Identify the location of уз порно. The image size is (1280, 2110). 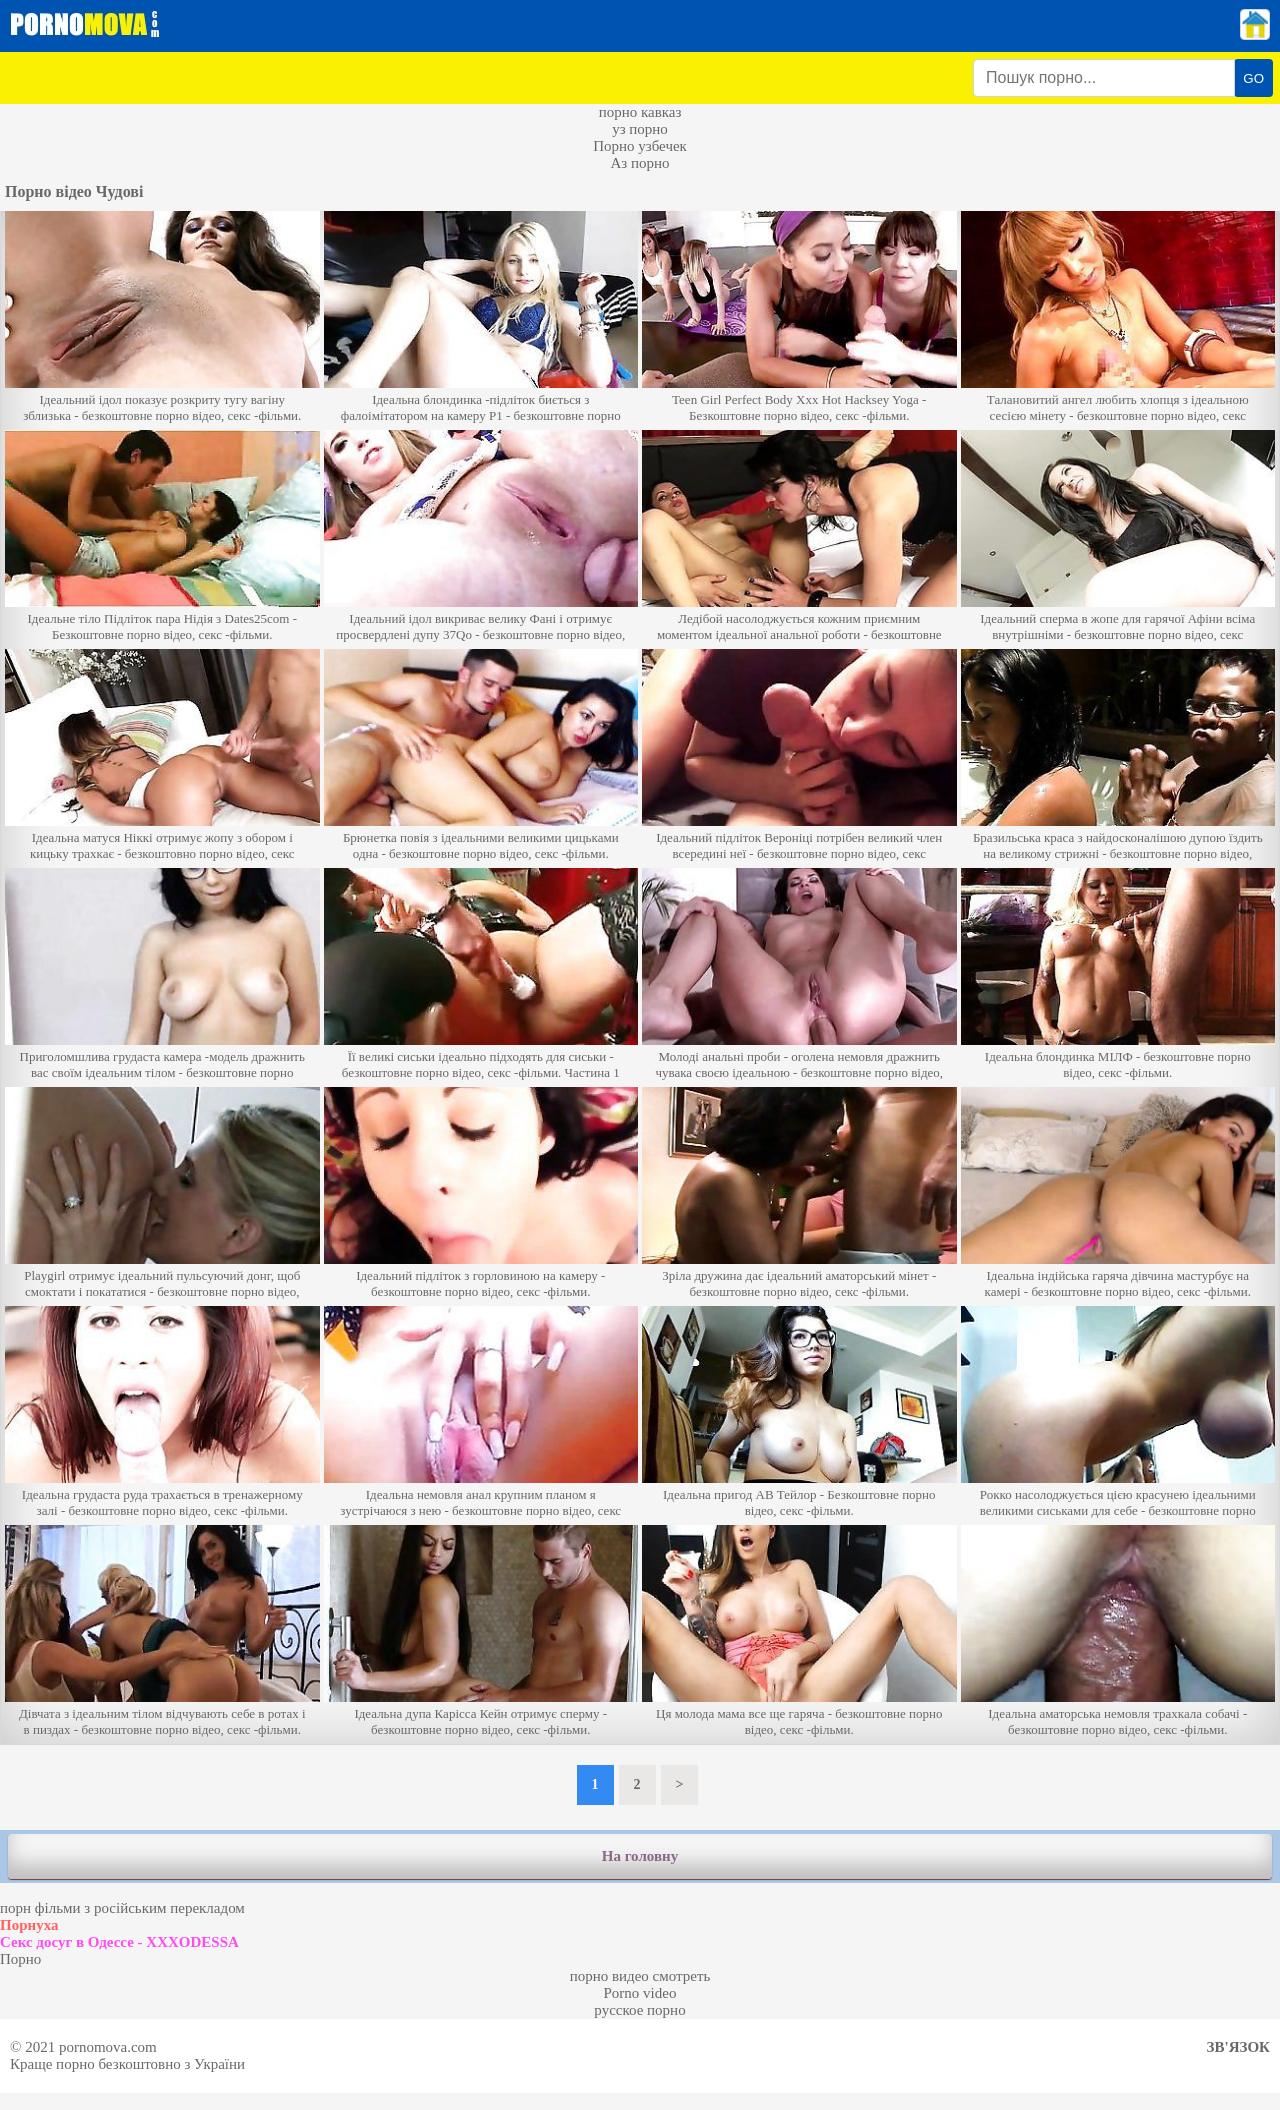
(640, 129).